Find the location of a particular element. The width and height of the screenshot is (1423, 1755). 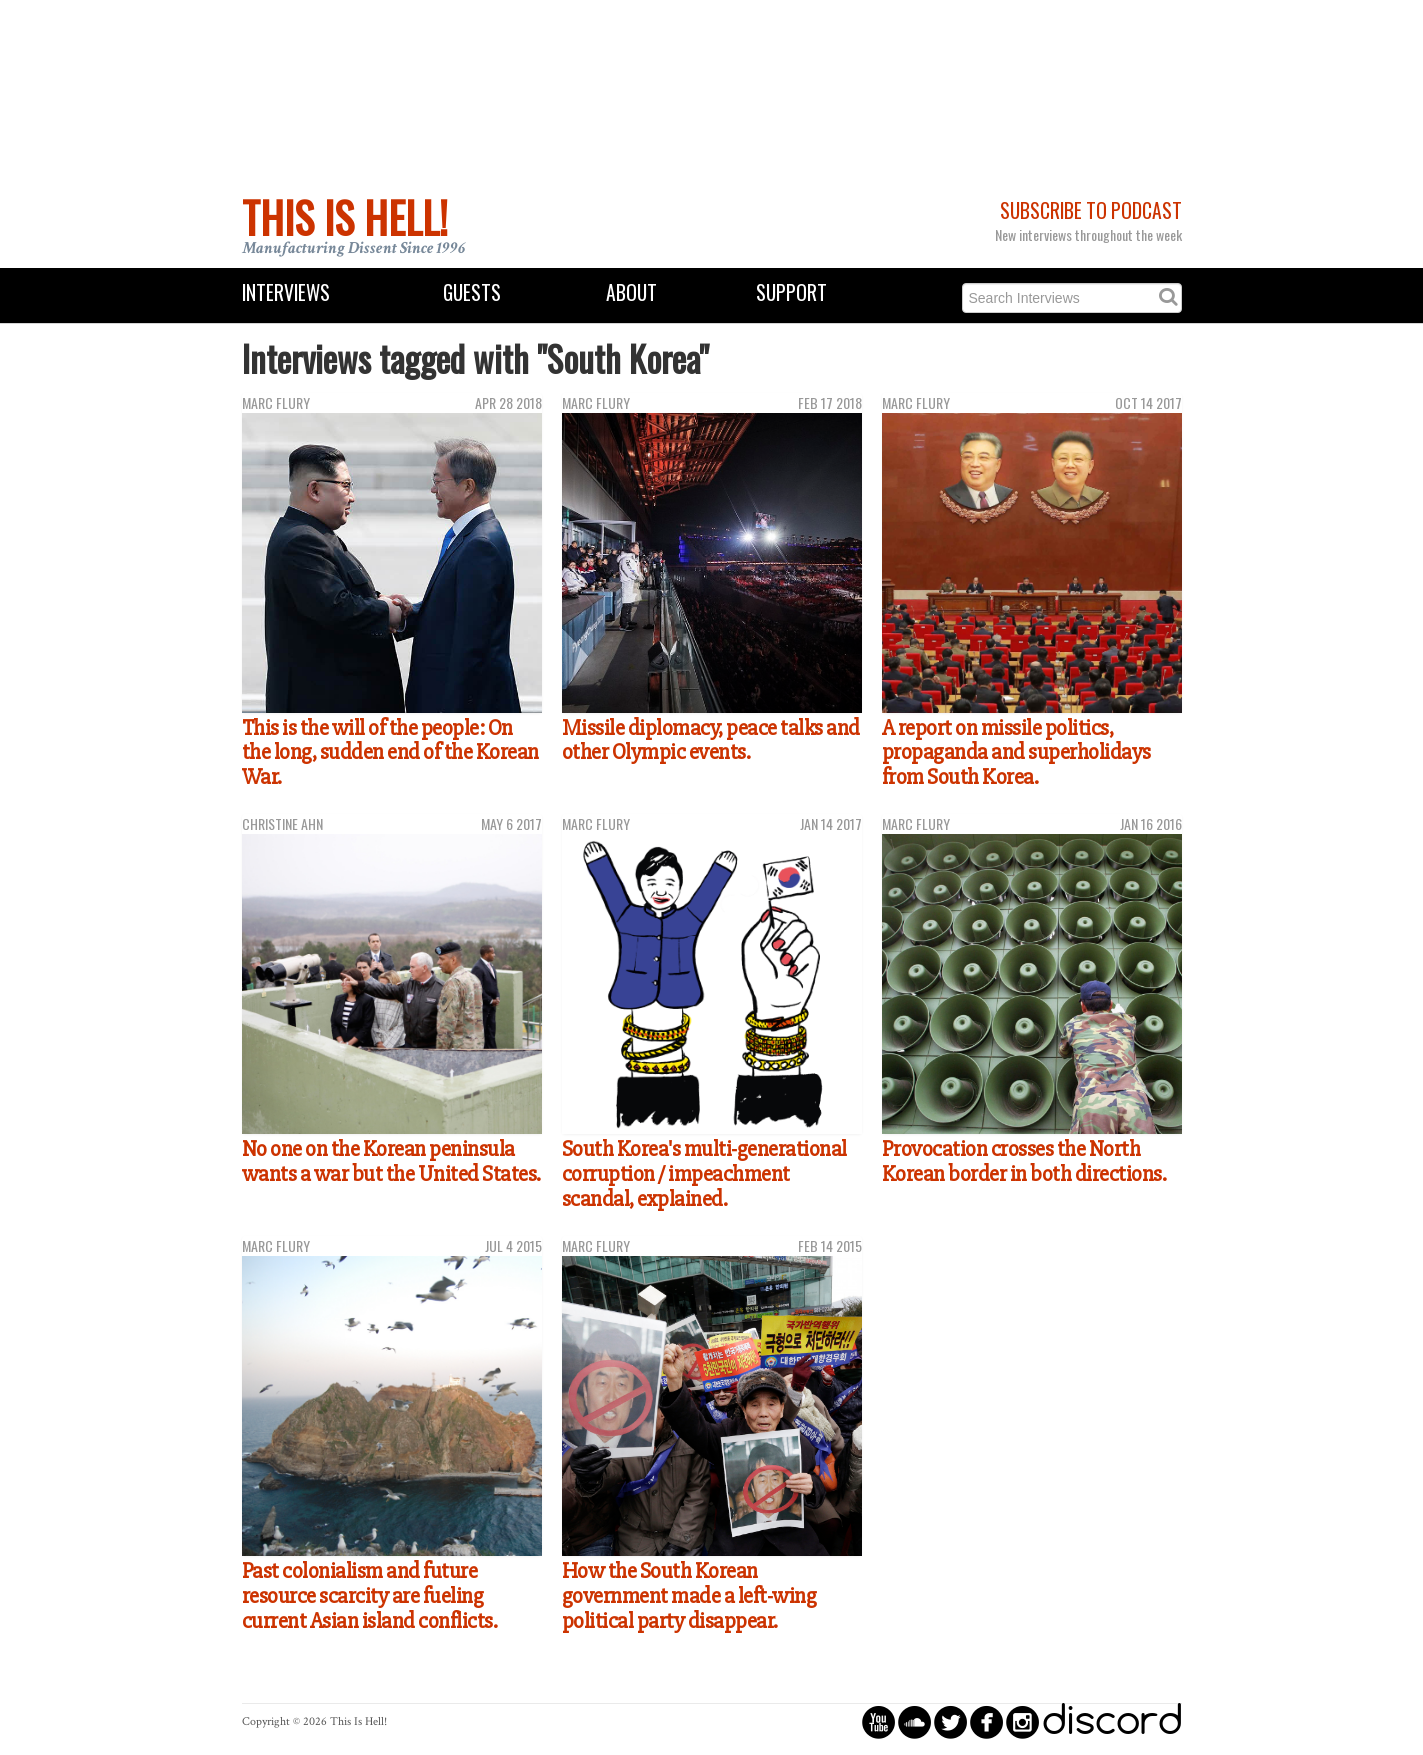

Interviews is located at coordinates (286, 292).